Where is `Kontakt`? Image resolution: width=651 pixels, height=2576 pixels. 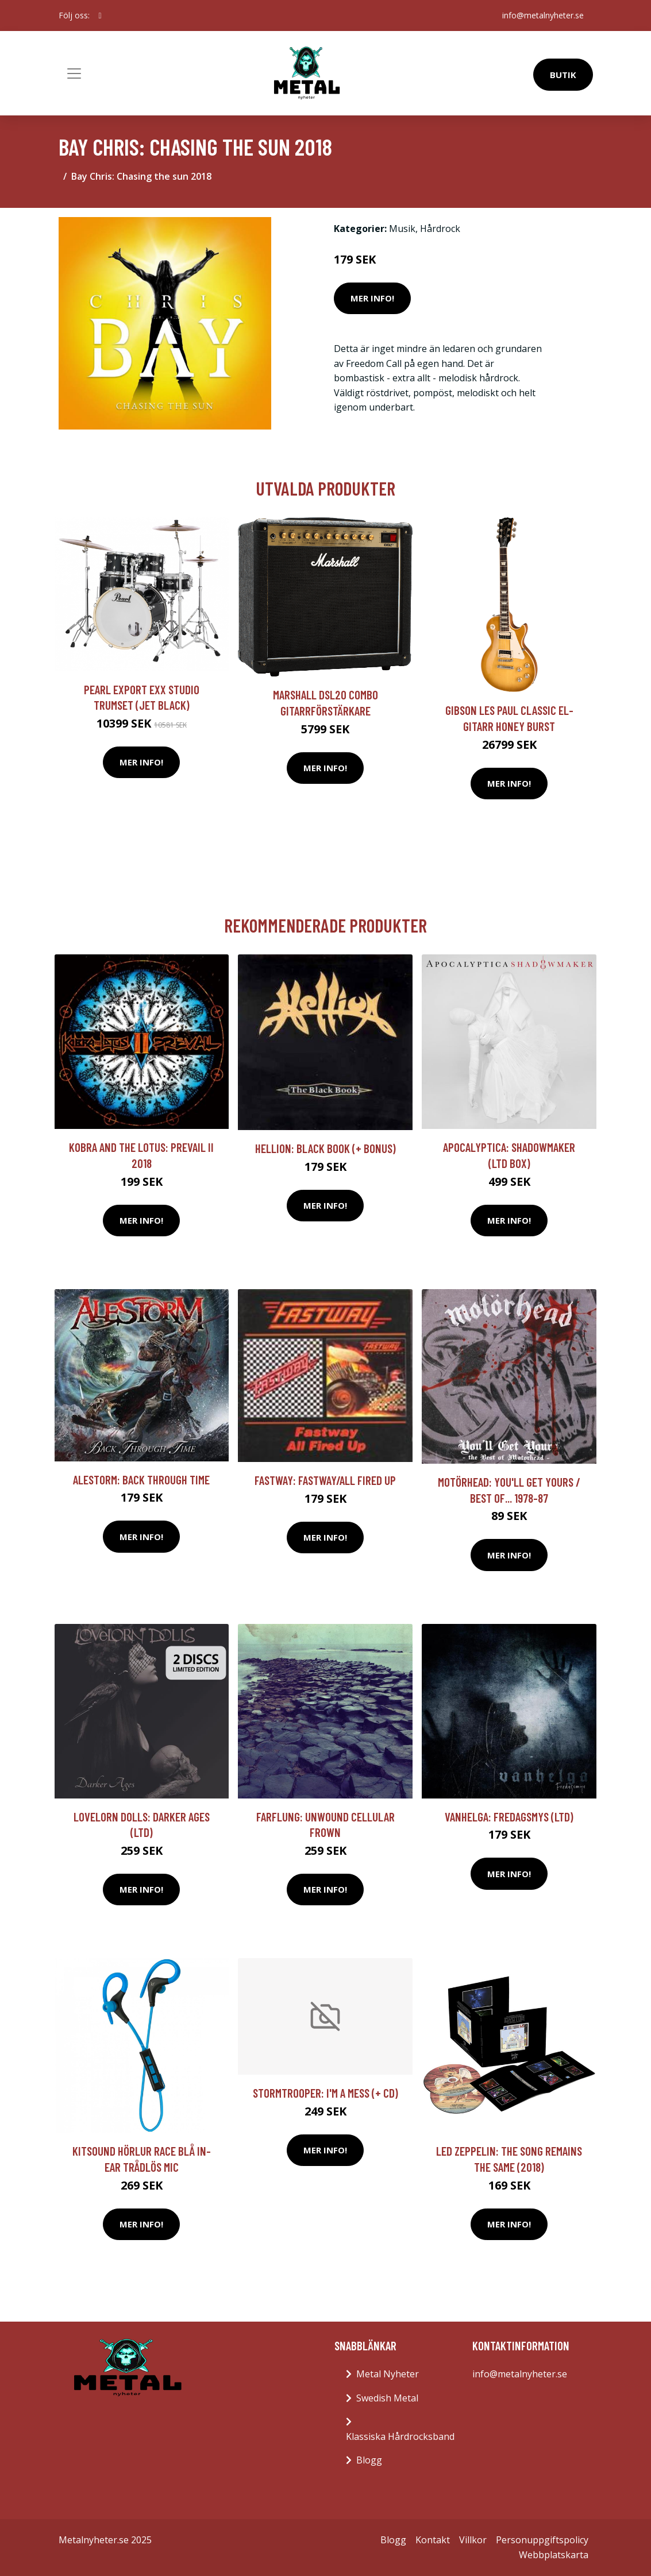 Kontakt is located at coordinates (432, 2540).